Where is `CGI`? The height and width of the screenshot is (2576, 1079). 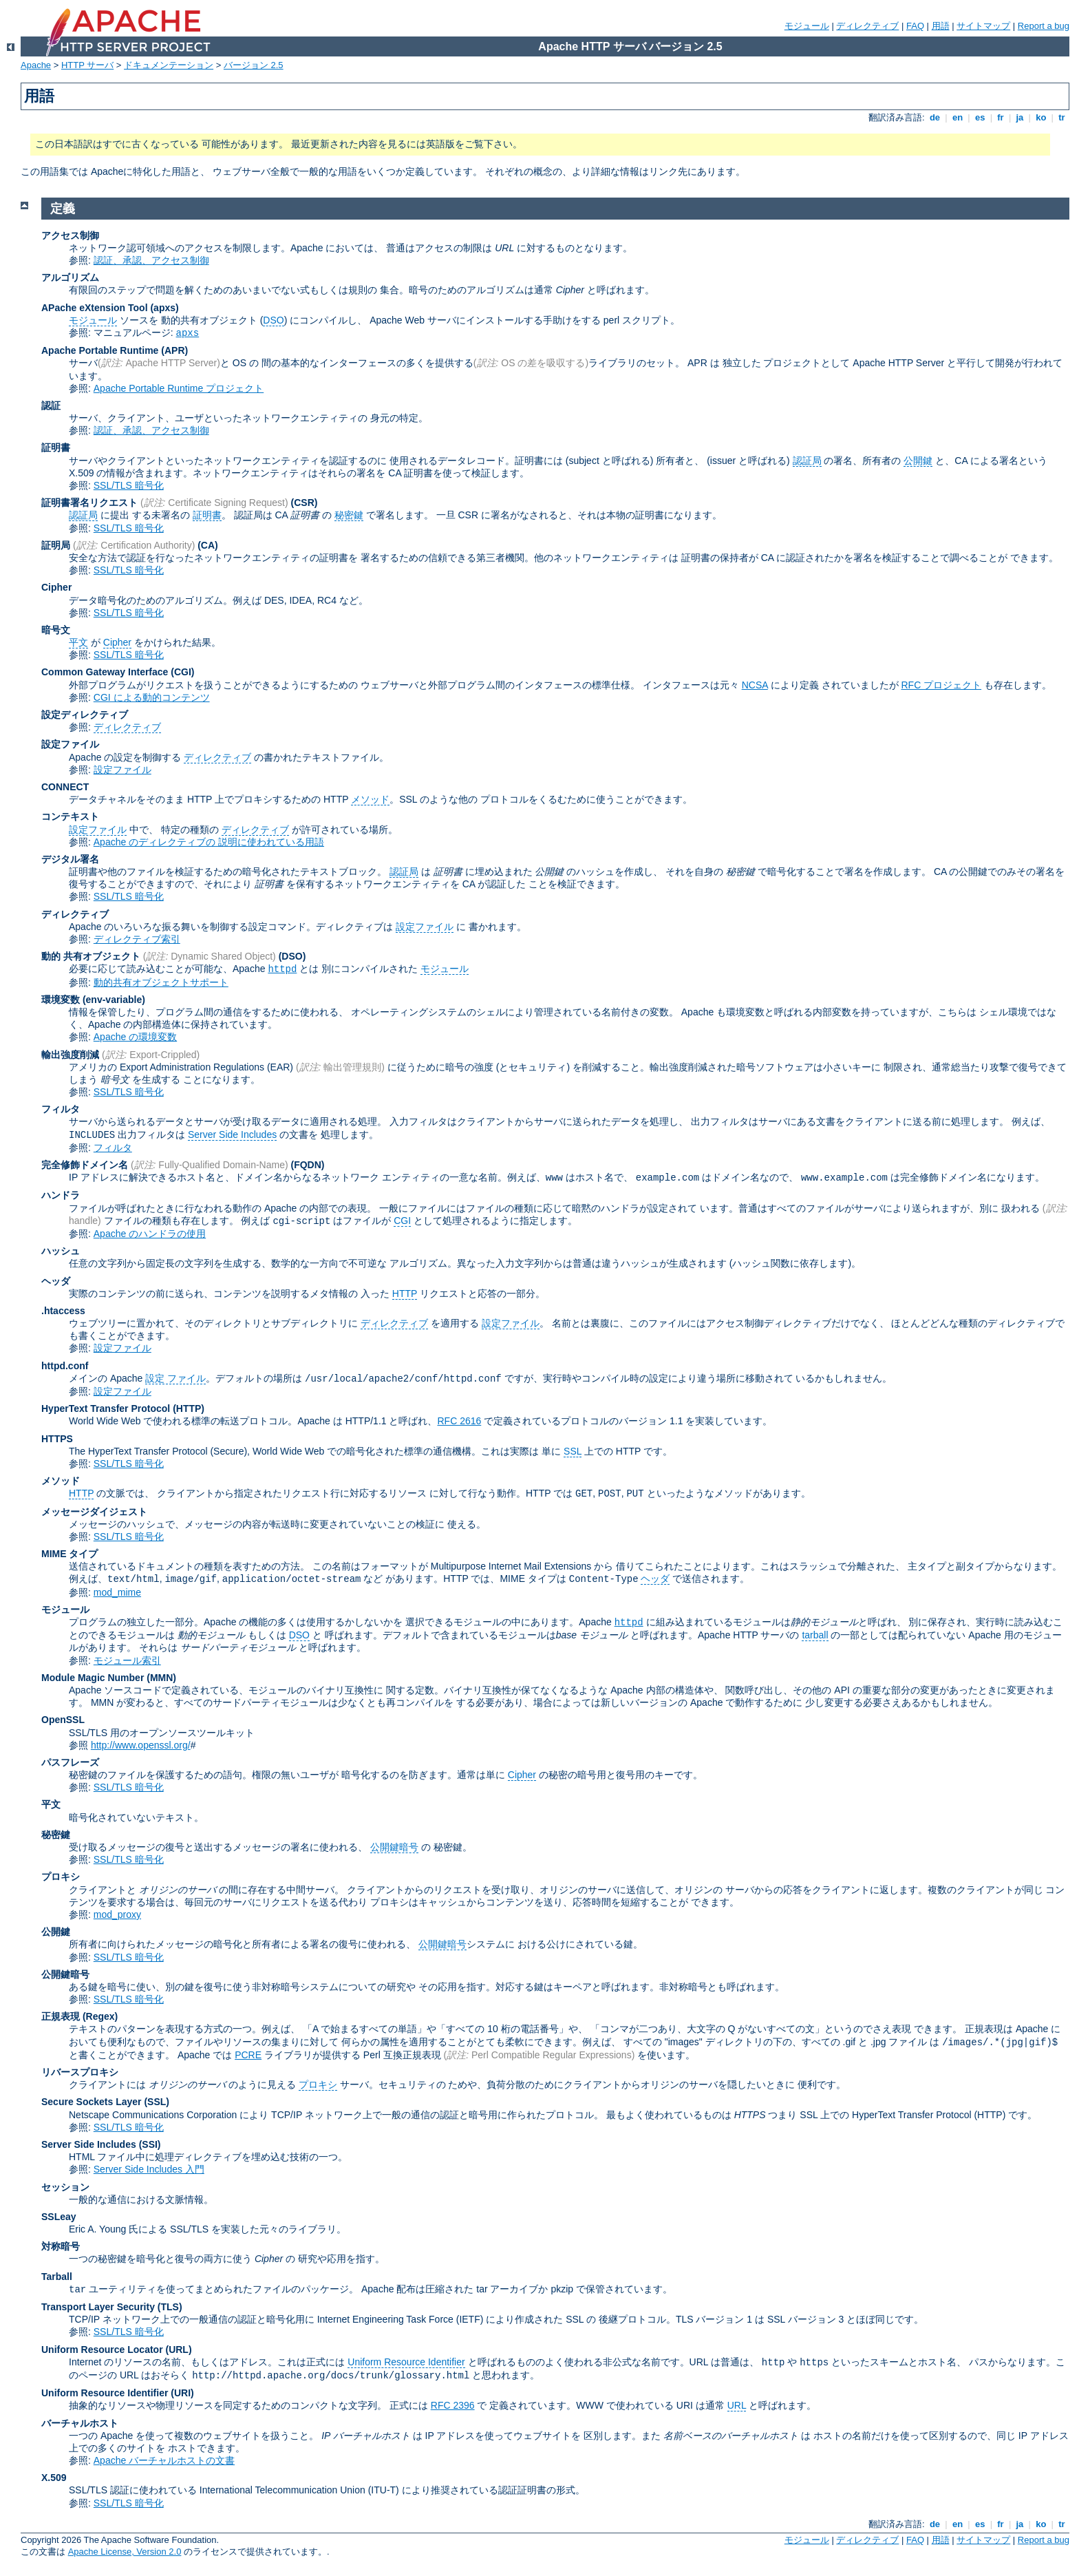 CGI is located at coordinates (402, 1220).